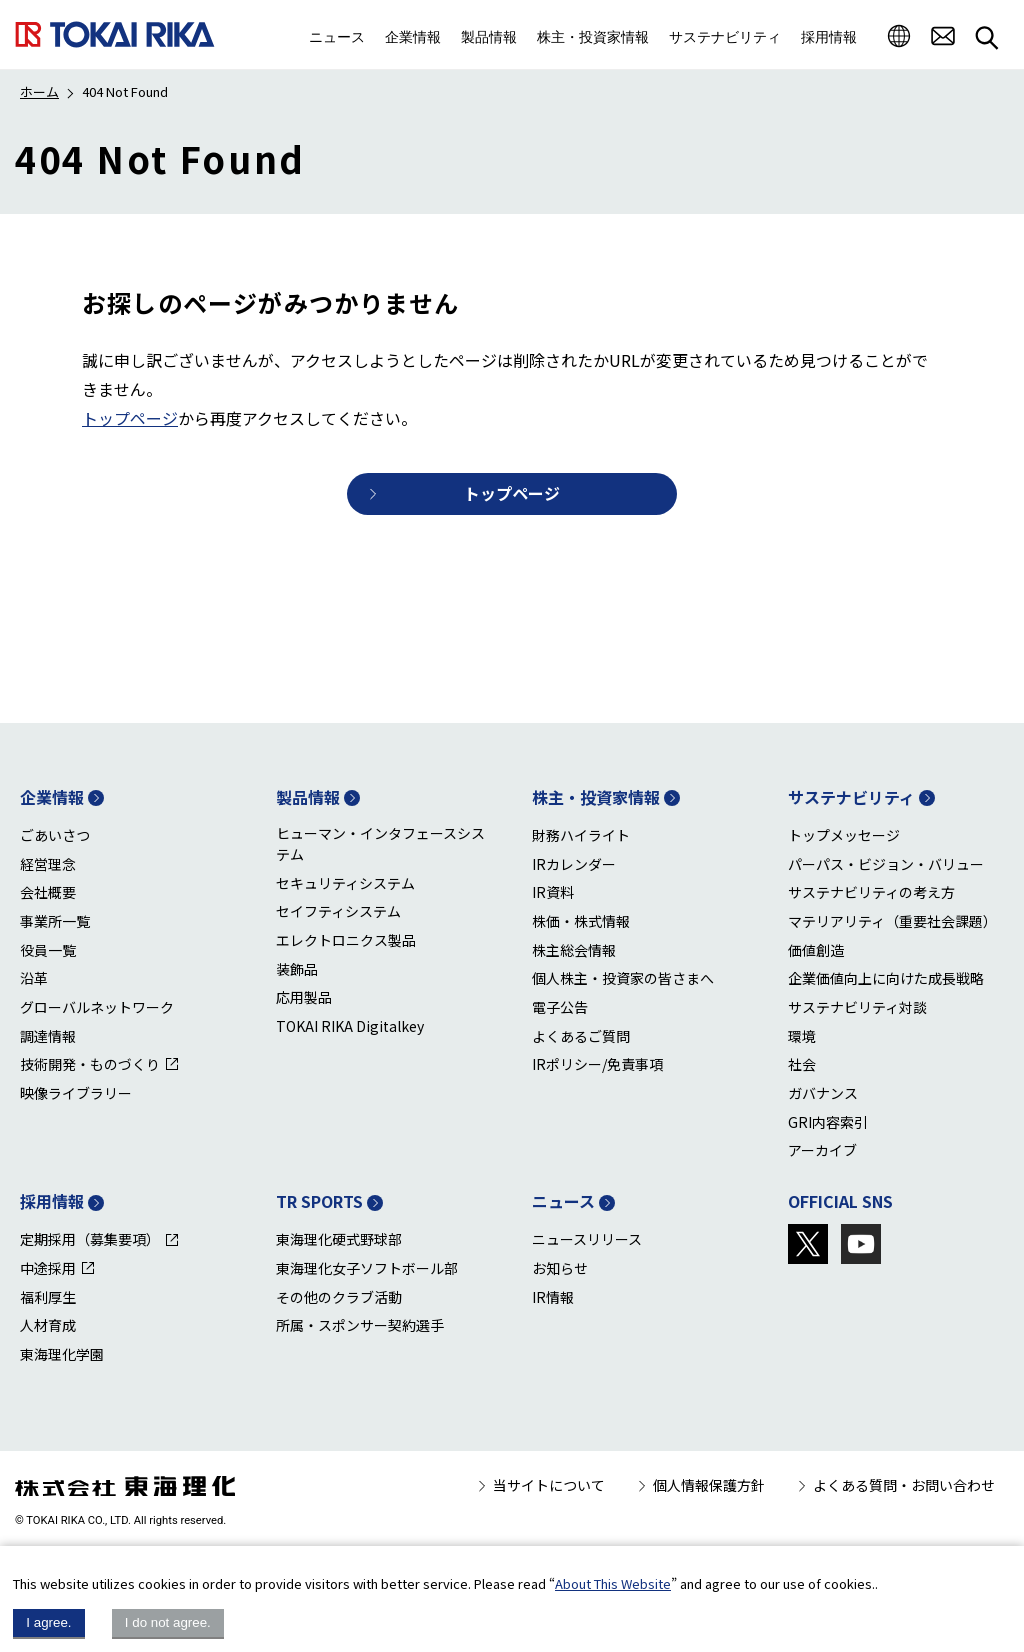 The image size is (1024, 1652). What do you see at coordinates (55, 835) in the screenshot?
I see `ごあいさつ` at bounding box center [55, 835].